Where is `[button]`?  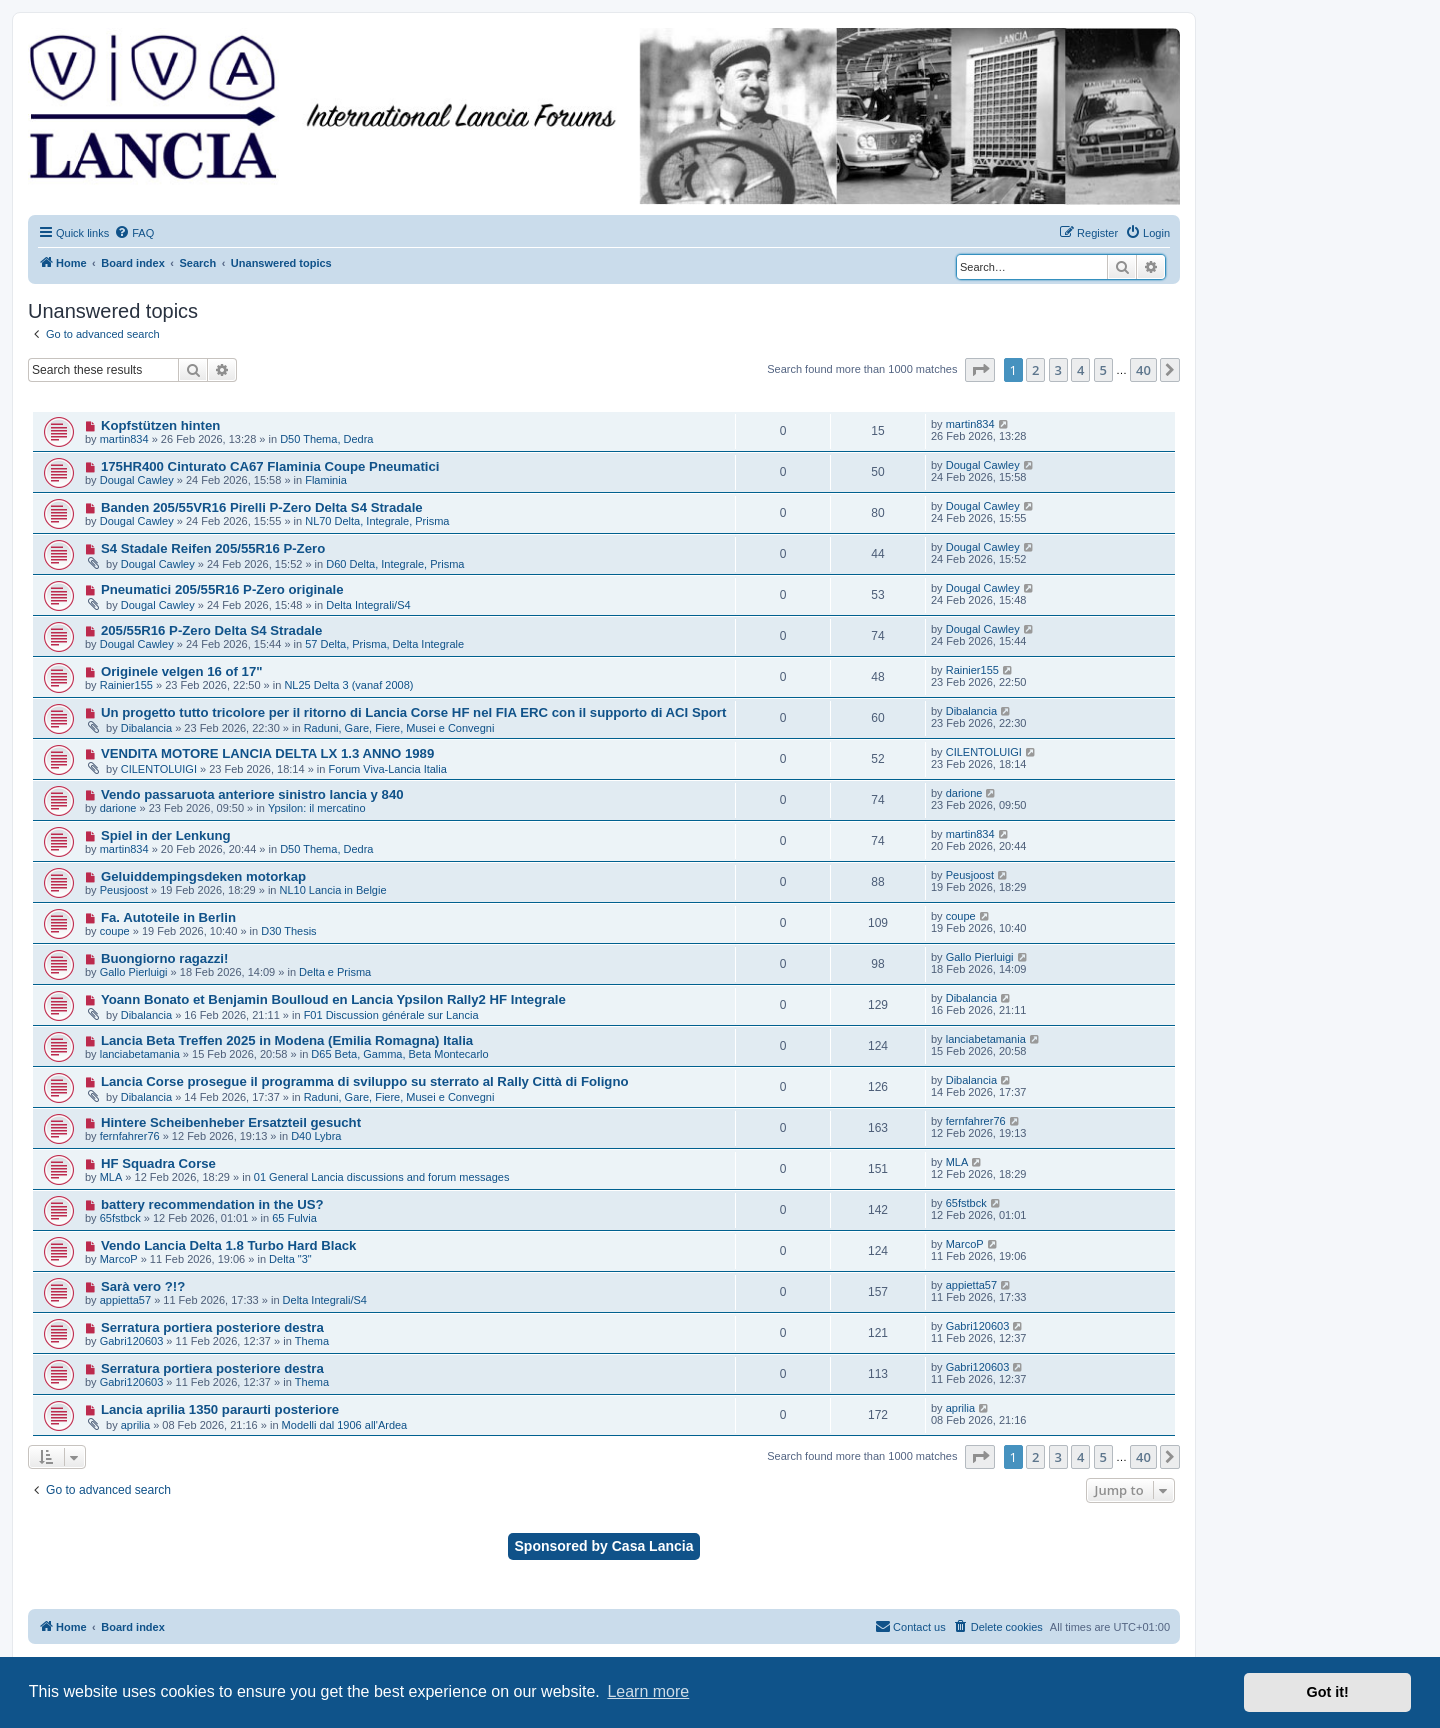 [button] is located at coordinates (980, 370).